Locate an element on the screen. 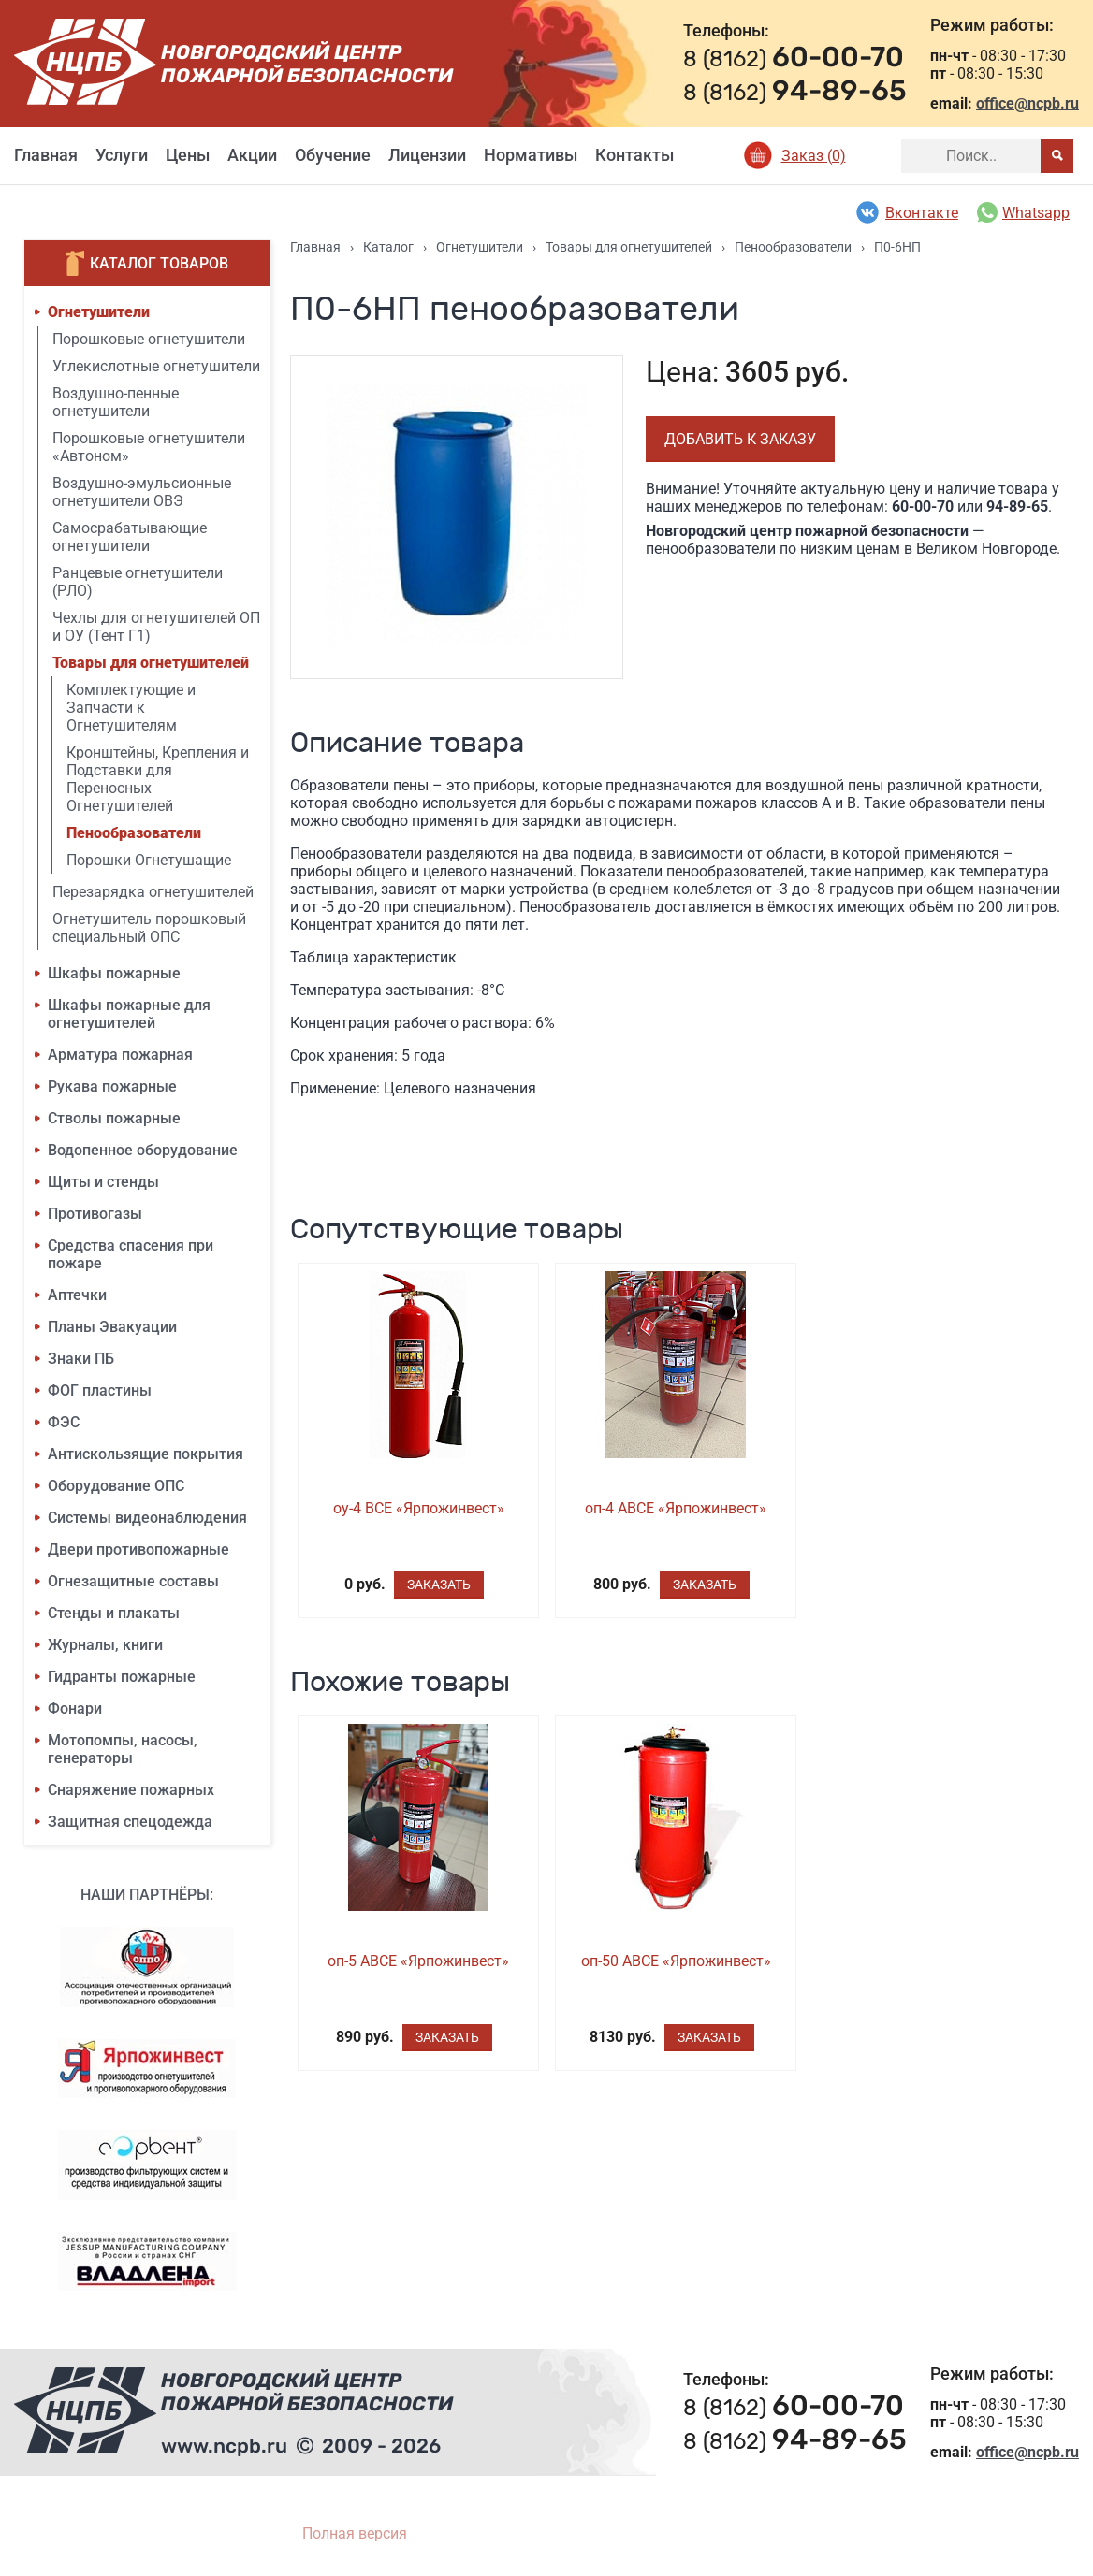 This screenshot has height=2576, width=1093. Заказать is located at coordinates (439, 1584).